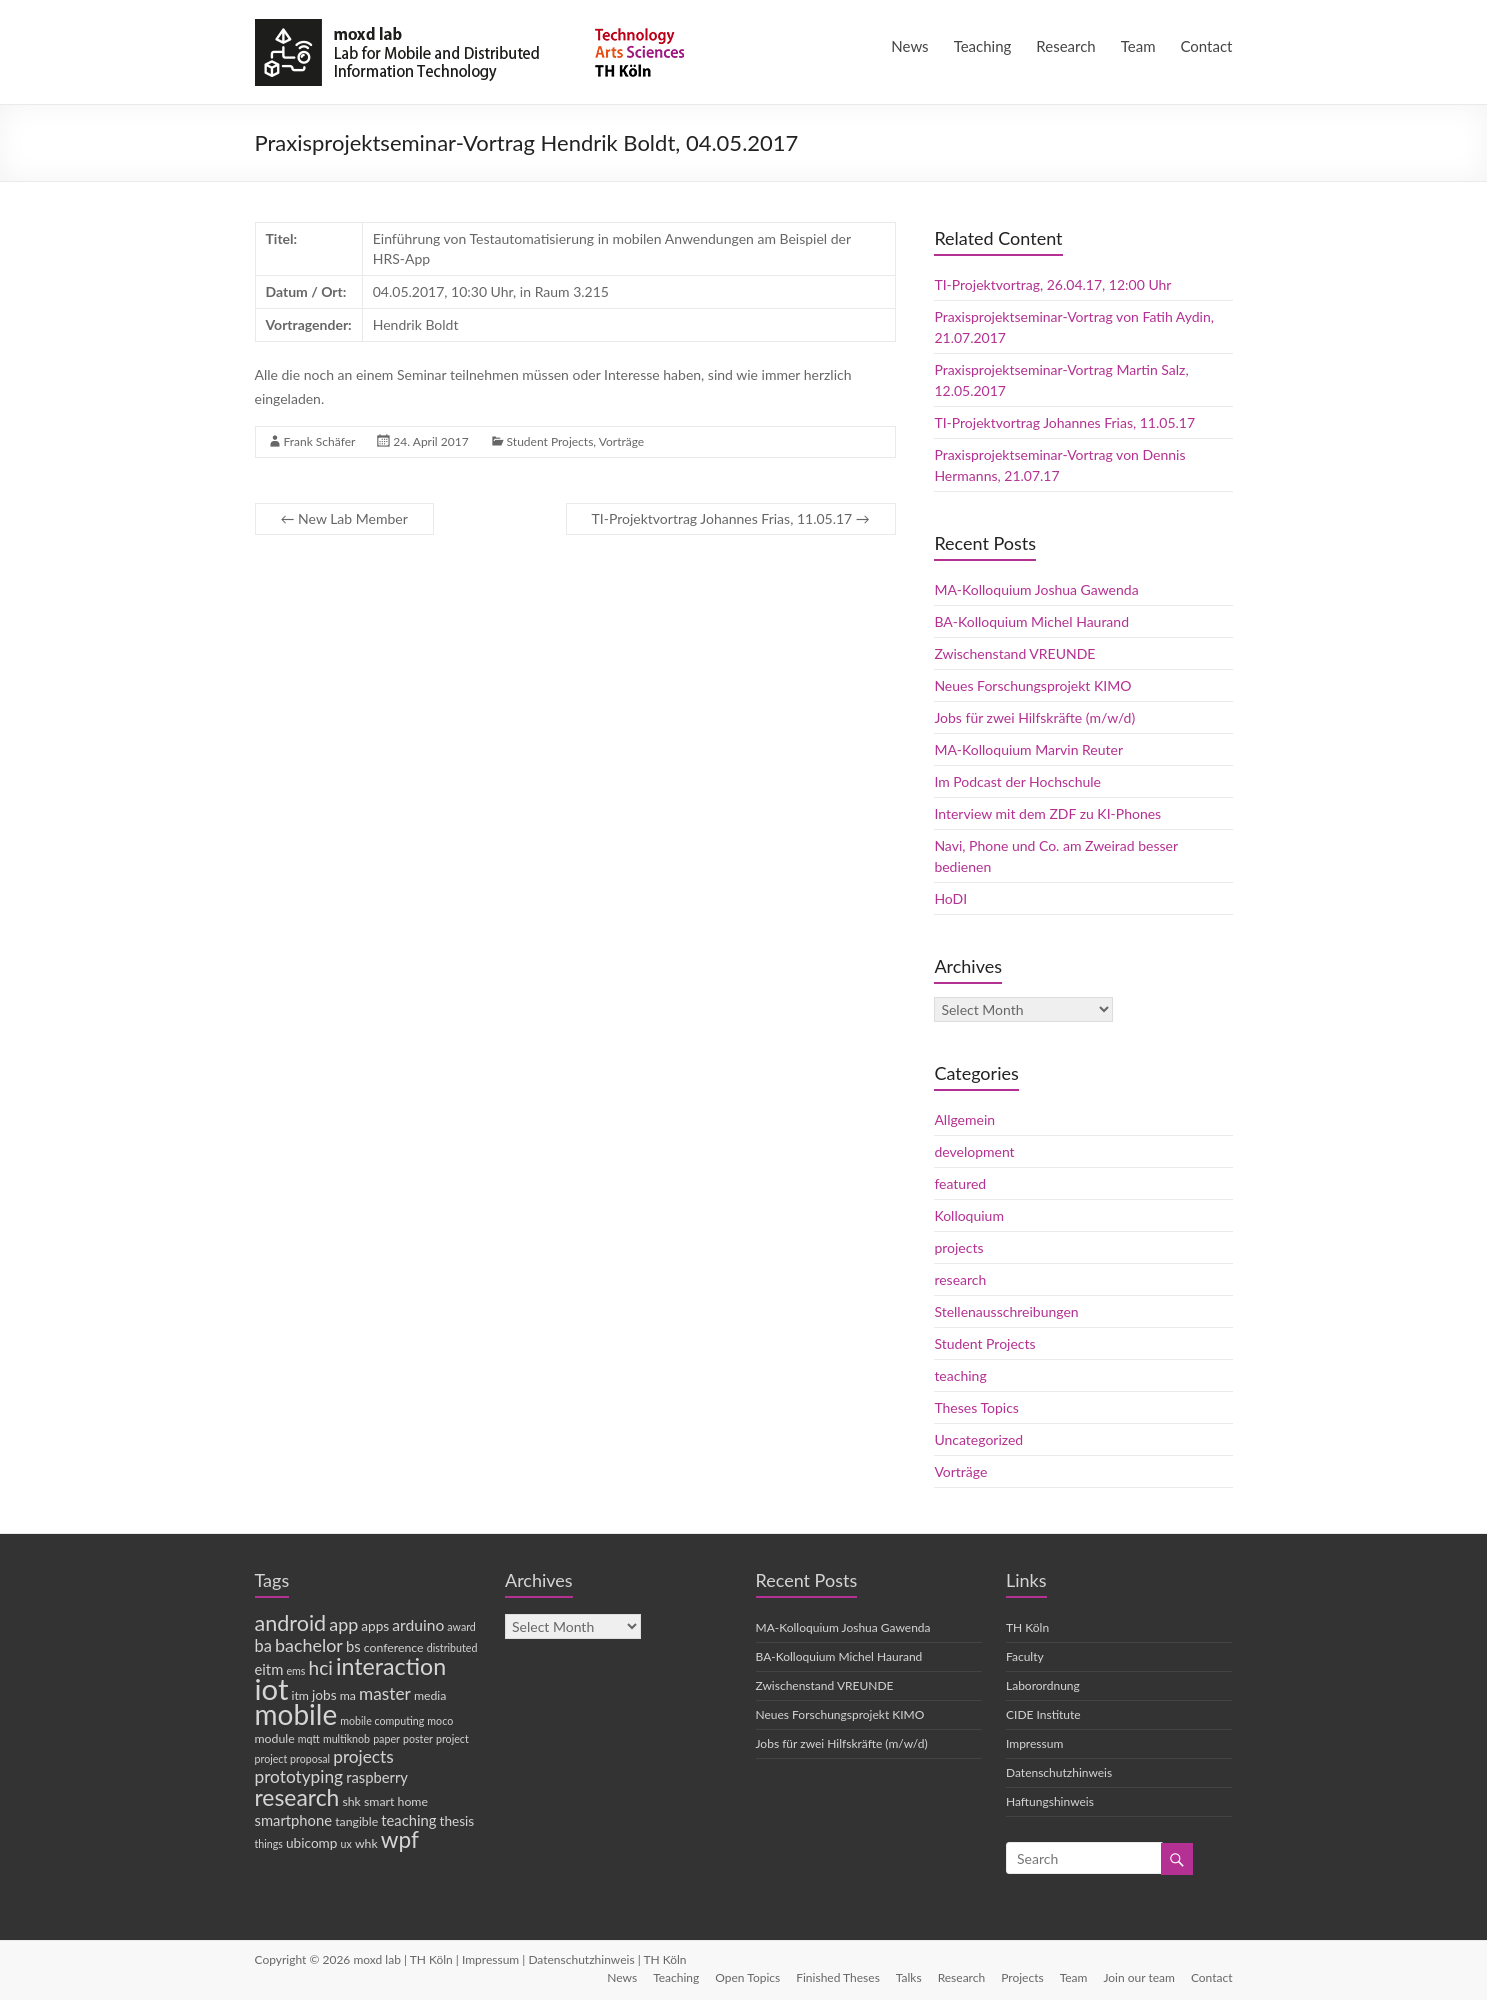 The image size is (1487, 2000). Describe the element at coordinates (950, 898) in the screenshot. I see `HoDI` at that location.